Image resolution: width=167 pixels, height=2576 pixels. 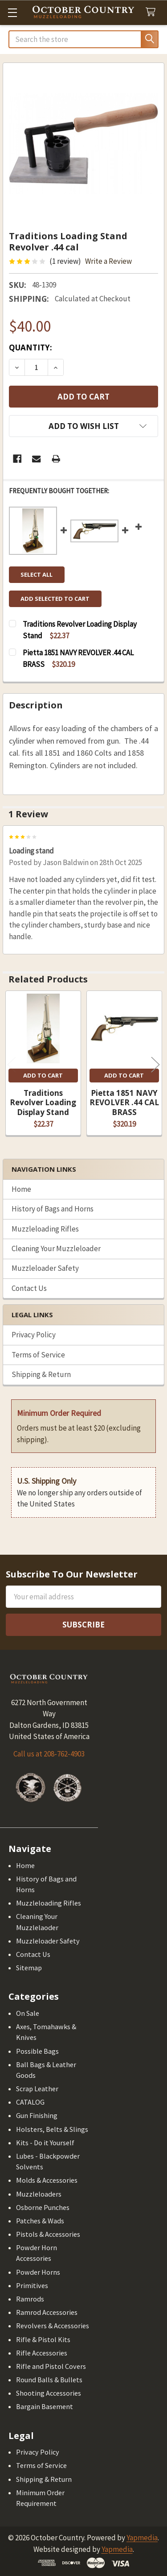 What do you see at coordinates (84, 144) in the screenshot?
I see `[none]` at bounding box center [84, 144].